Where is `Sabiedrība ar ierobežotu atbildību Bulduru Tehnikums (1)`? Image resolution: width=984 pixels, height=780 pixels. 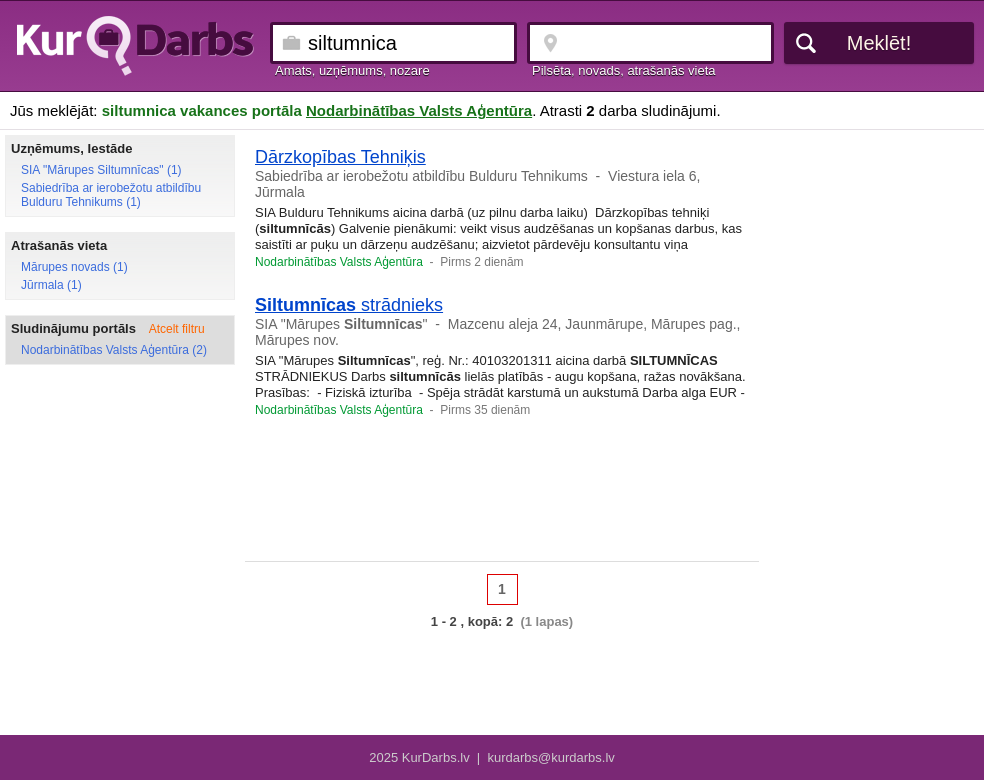
Sabiedrība ar ierobežotu atbildību Bulduru Tehnikums (1) is located at coordinates (111, 195).